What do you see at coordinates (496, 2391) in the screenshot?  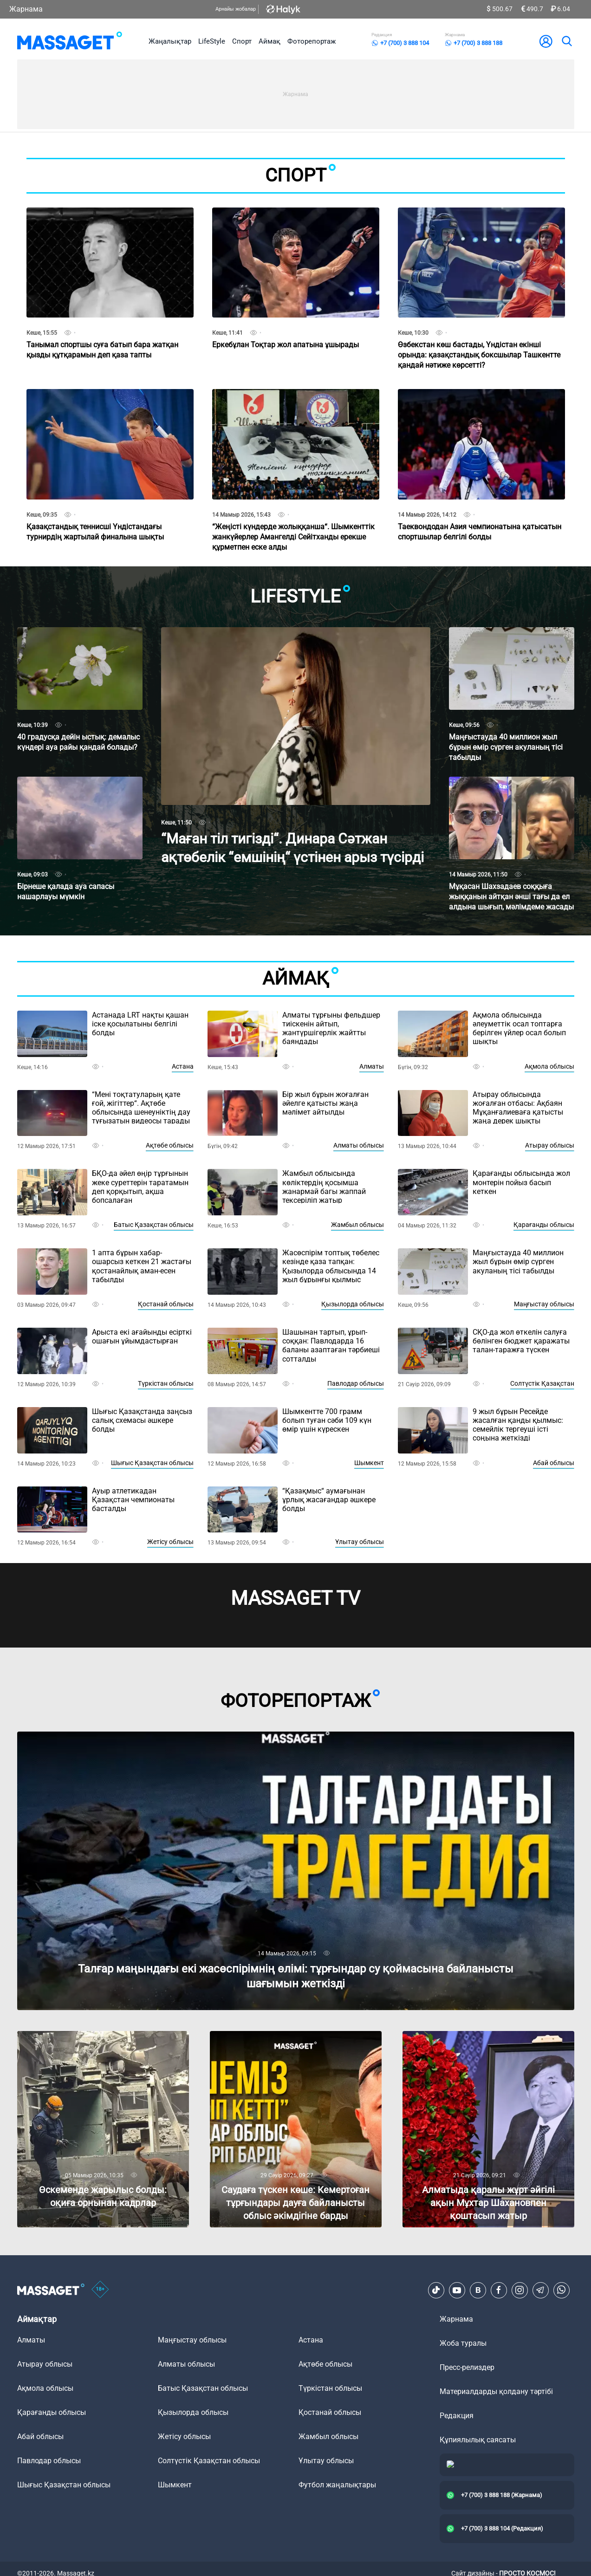 I see `Материалдарды қолдану тәртібі` at bounding box center [496, 2391].